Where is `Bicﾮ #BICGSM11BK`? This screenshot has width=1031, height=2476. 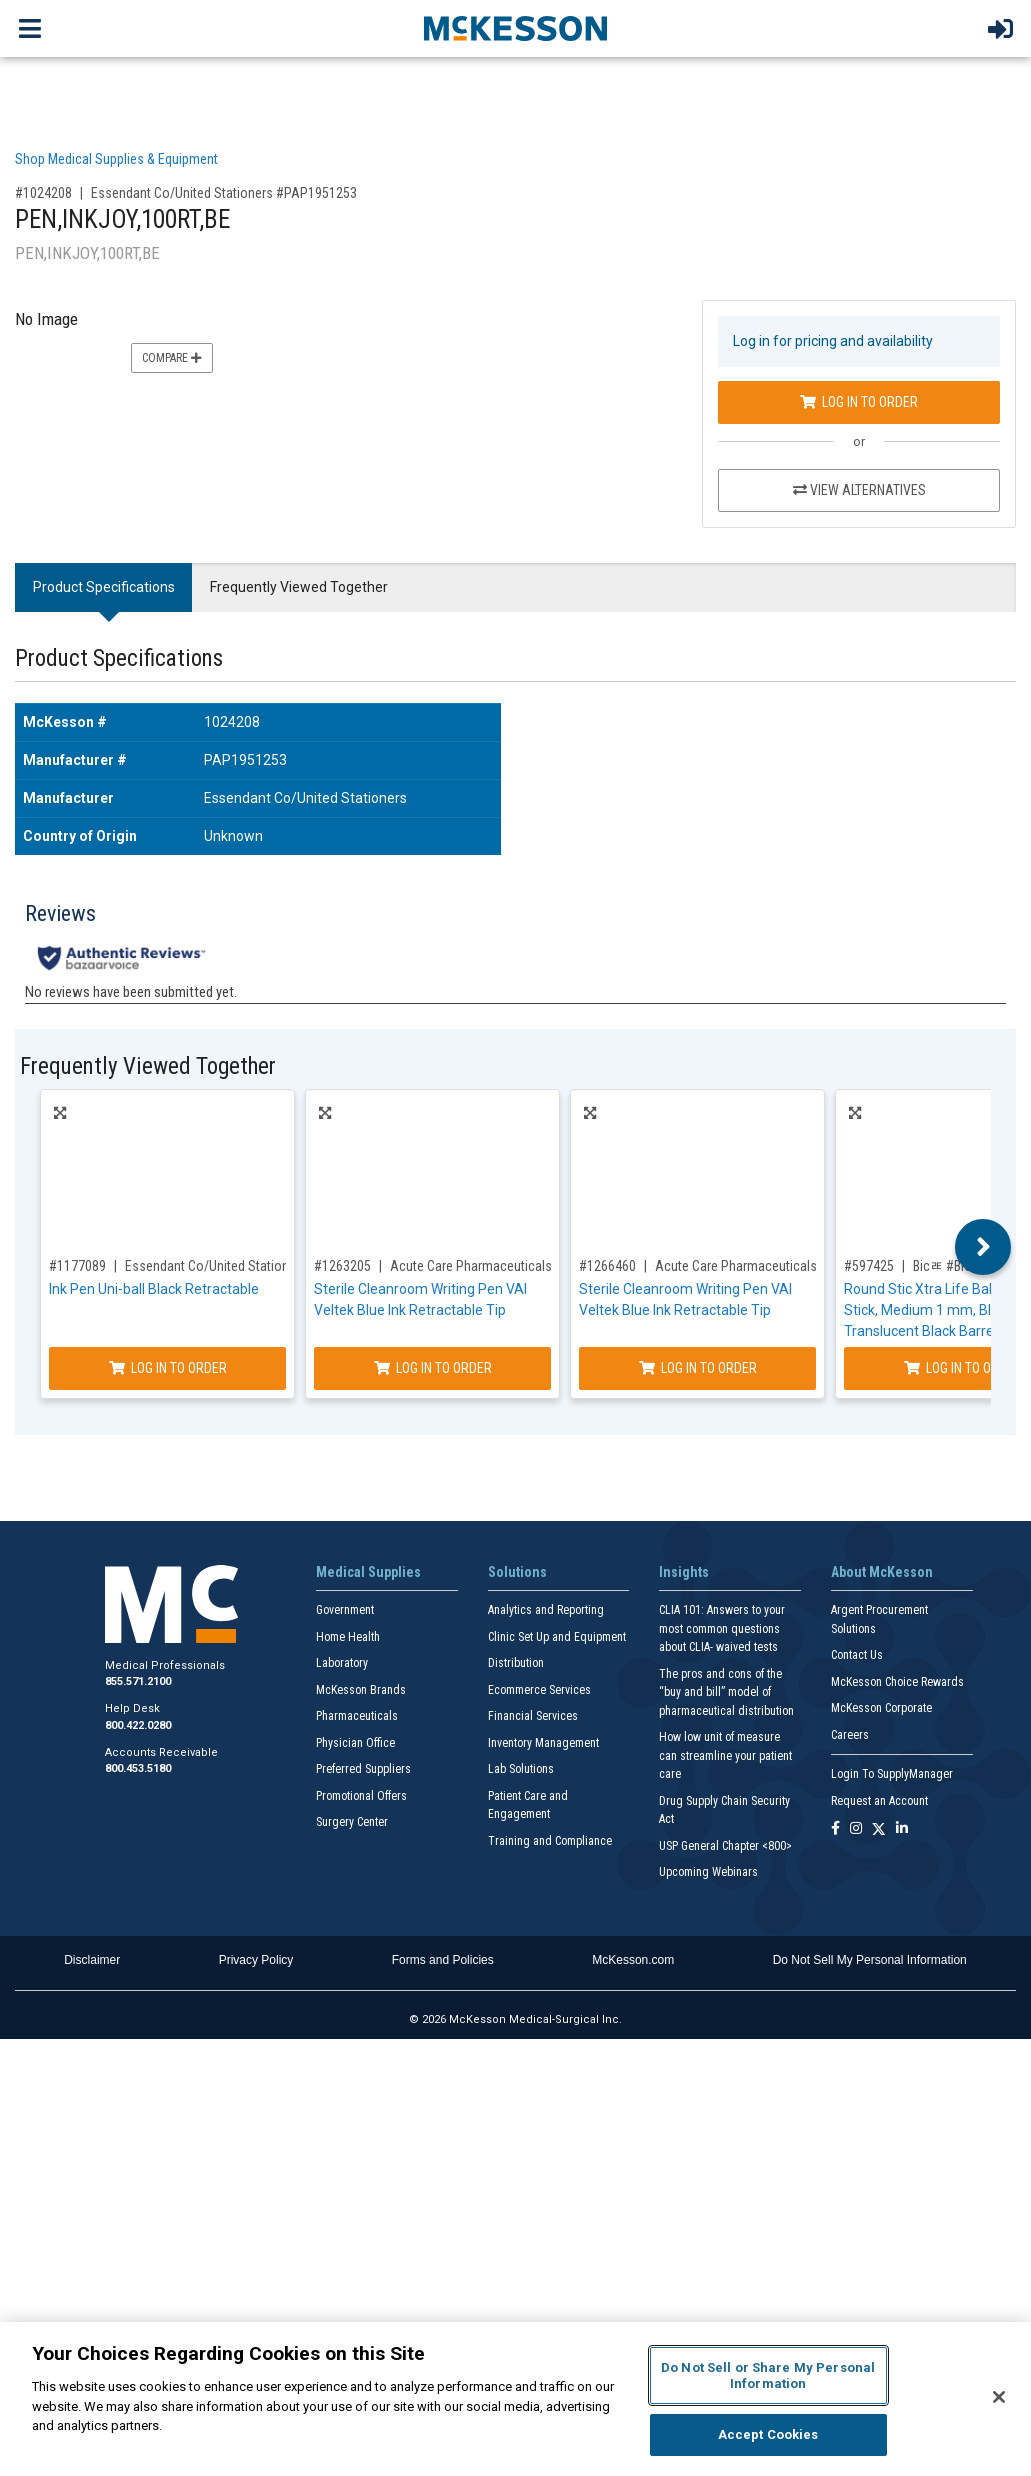
Bicﾮ #BICGSM11BK is located at coordinates (969, 1266).